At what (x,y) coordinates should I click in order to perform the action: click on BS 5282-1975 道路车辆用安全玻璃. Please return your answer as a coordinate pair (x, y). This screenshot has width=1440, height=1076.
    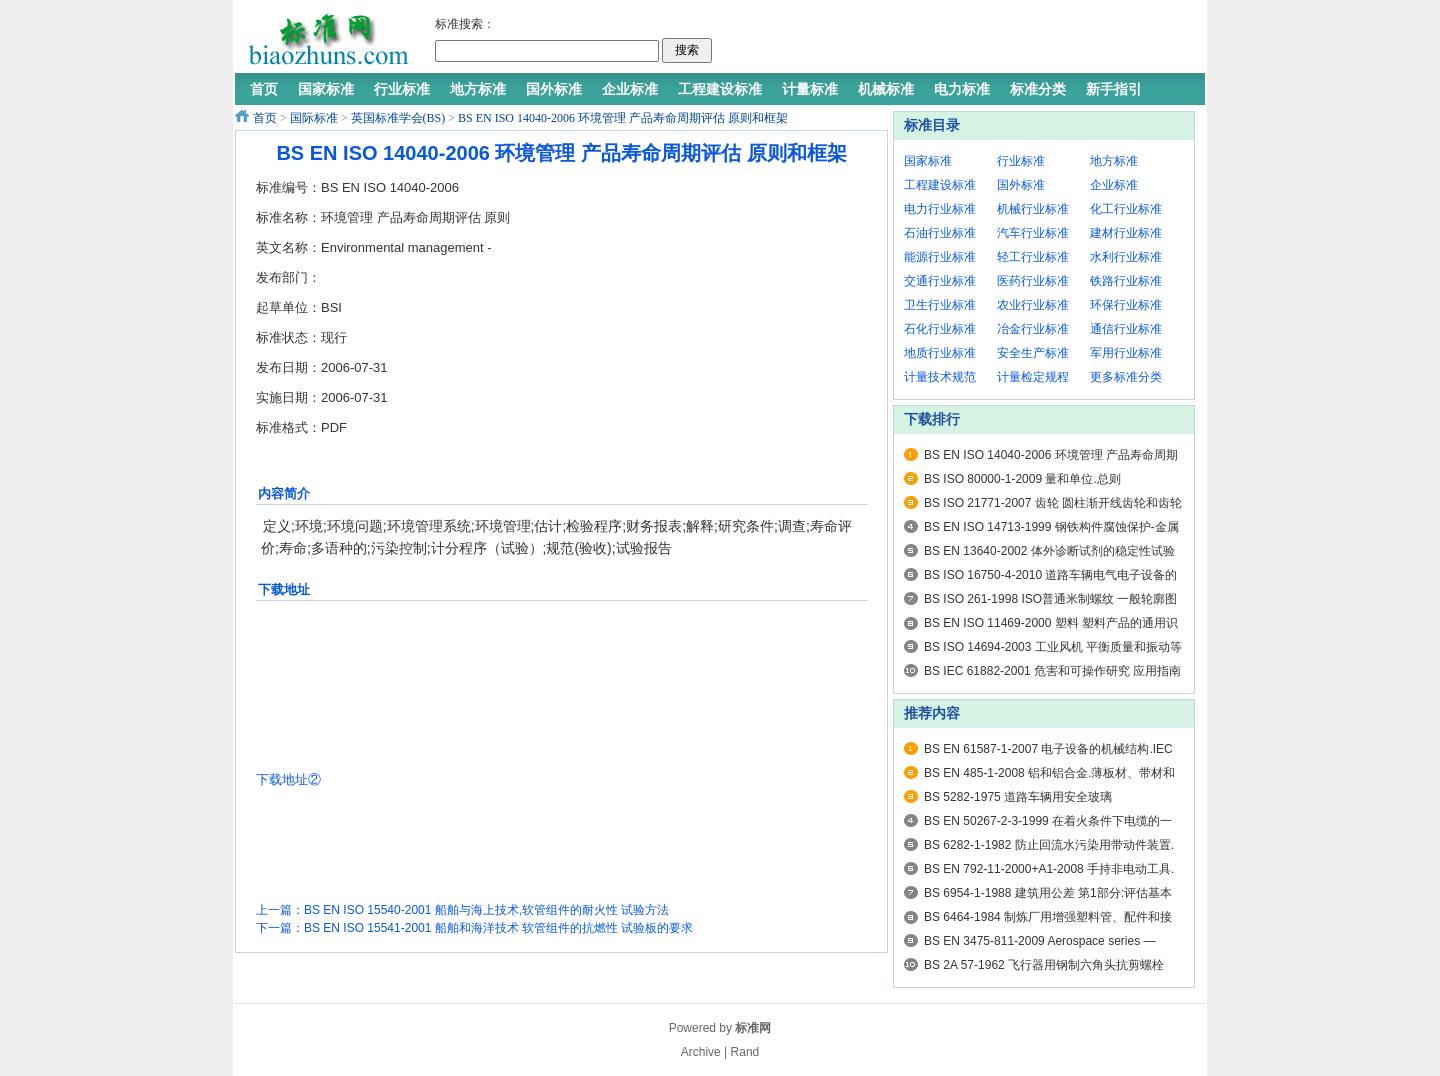
    Looking at the image, I should click on (1018, 797).